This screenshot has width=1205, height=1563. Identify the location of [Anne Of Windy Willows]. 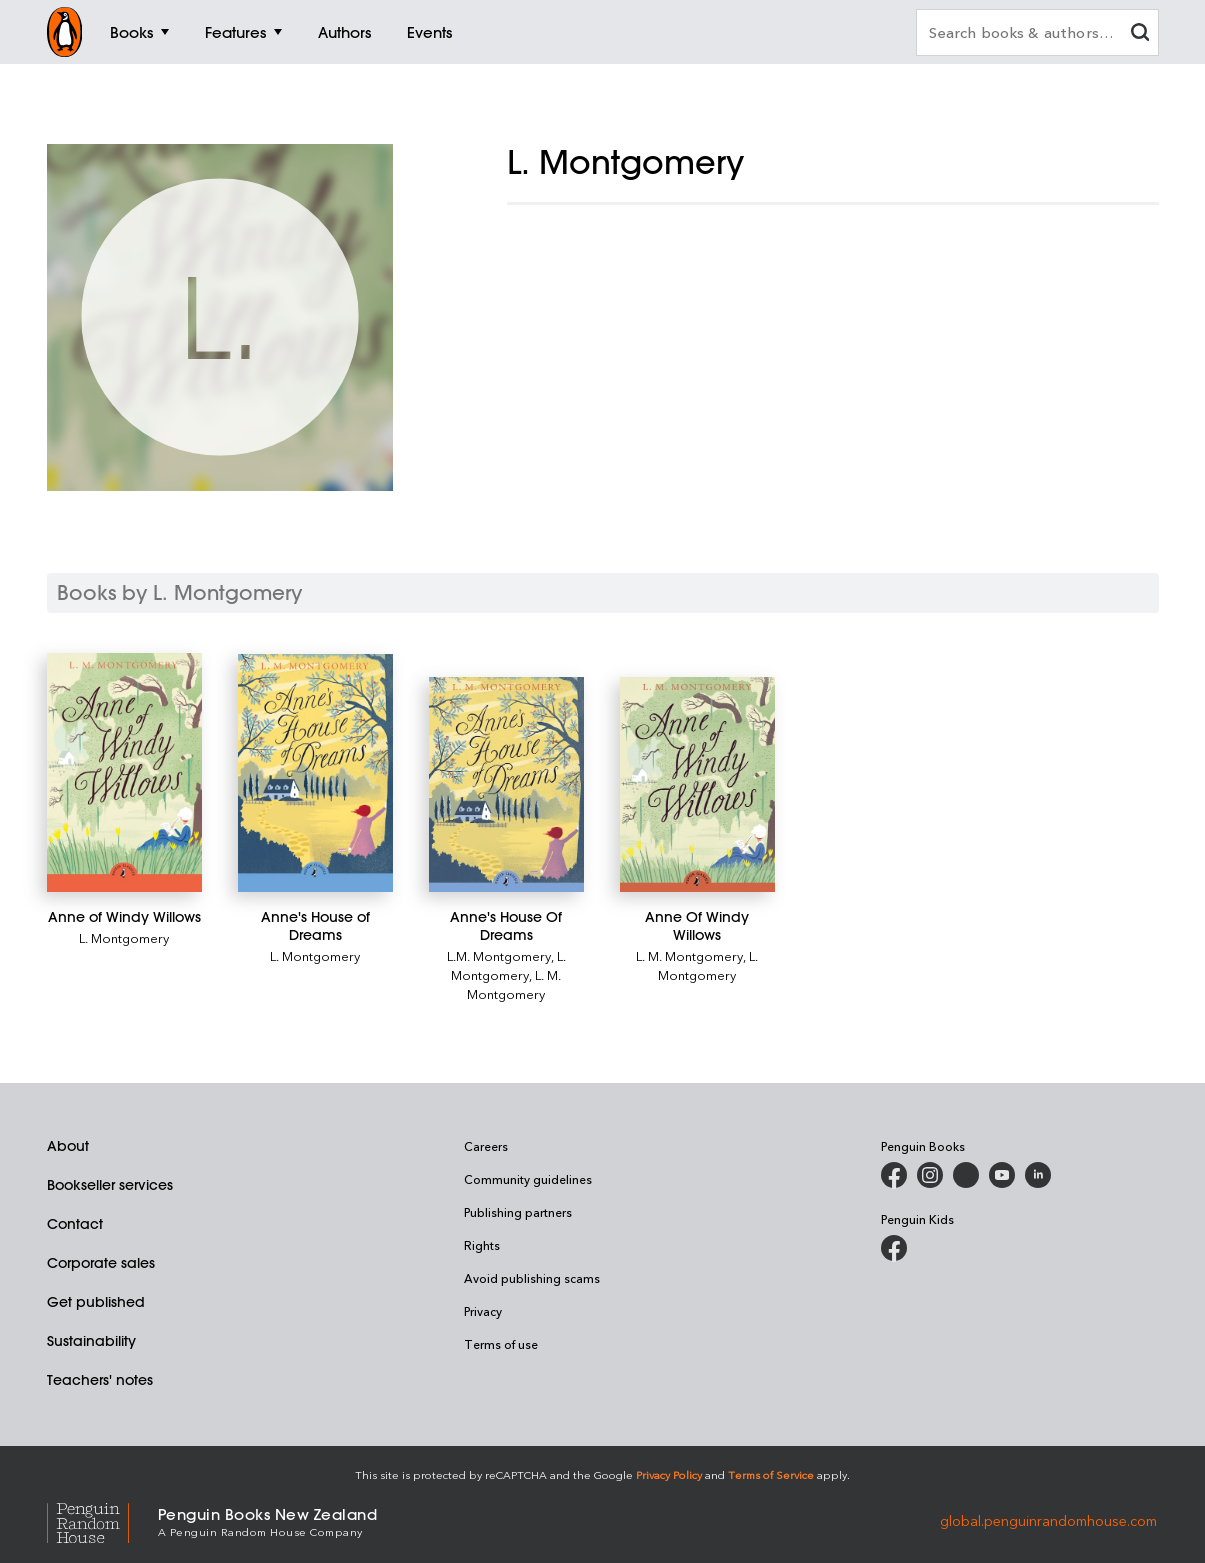
(697, 785).